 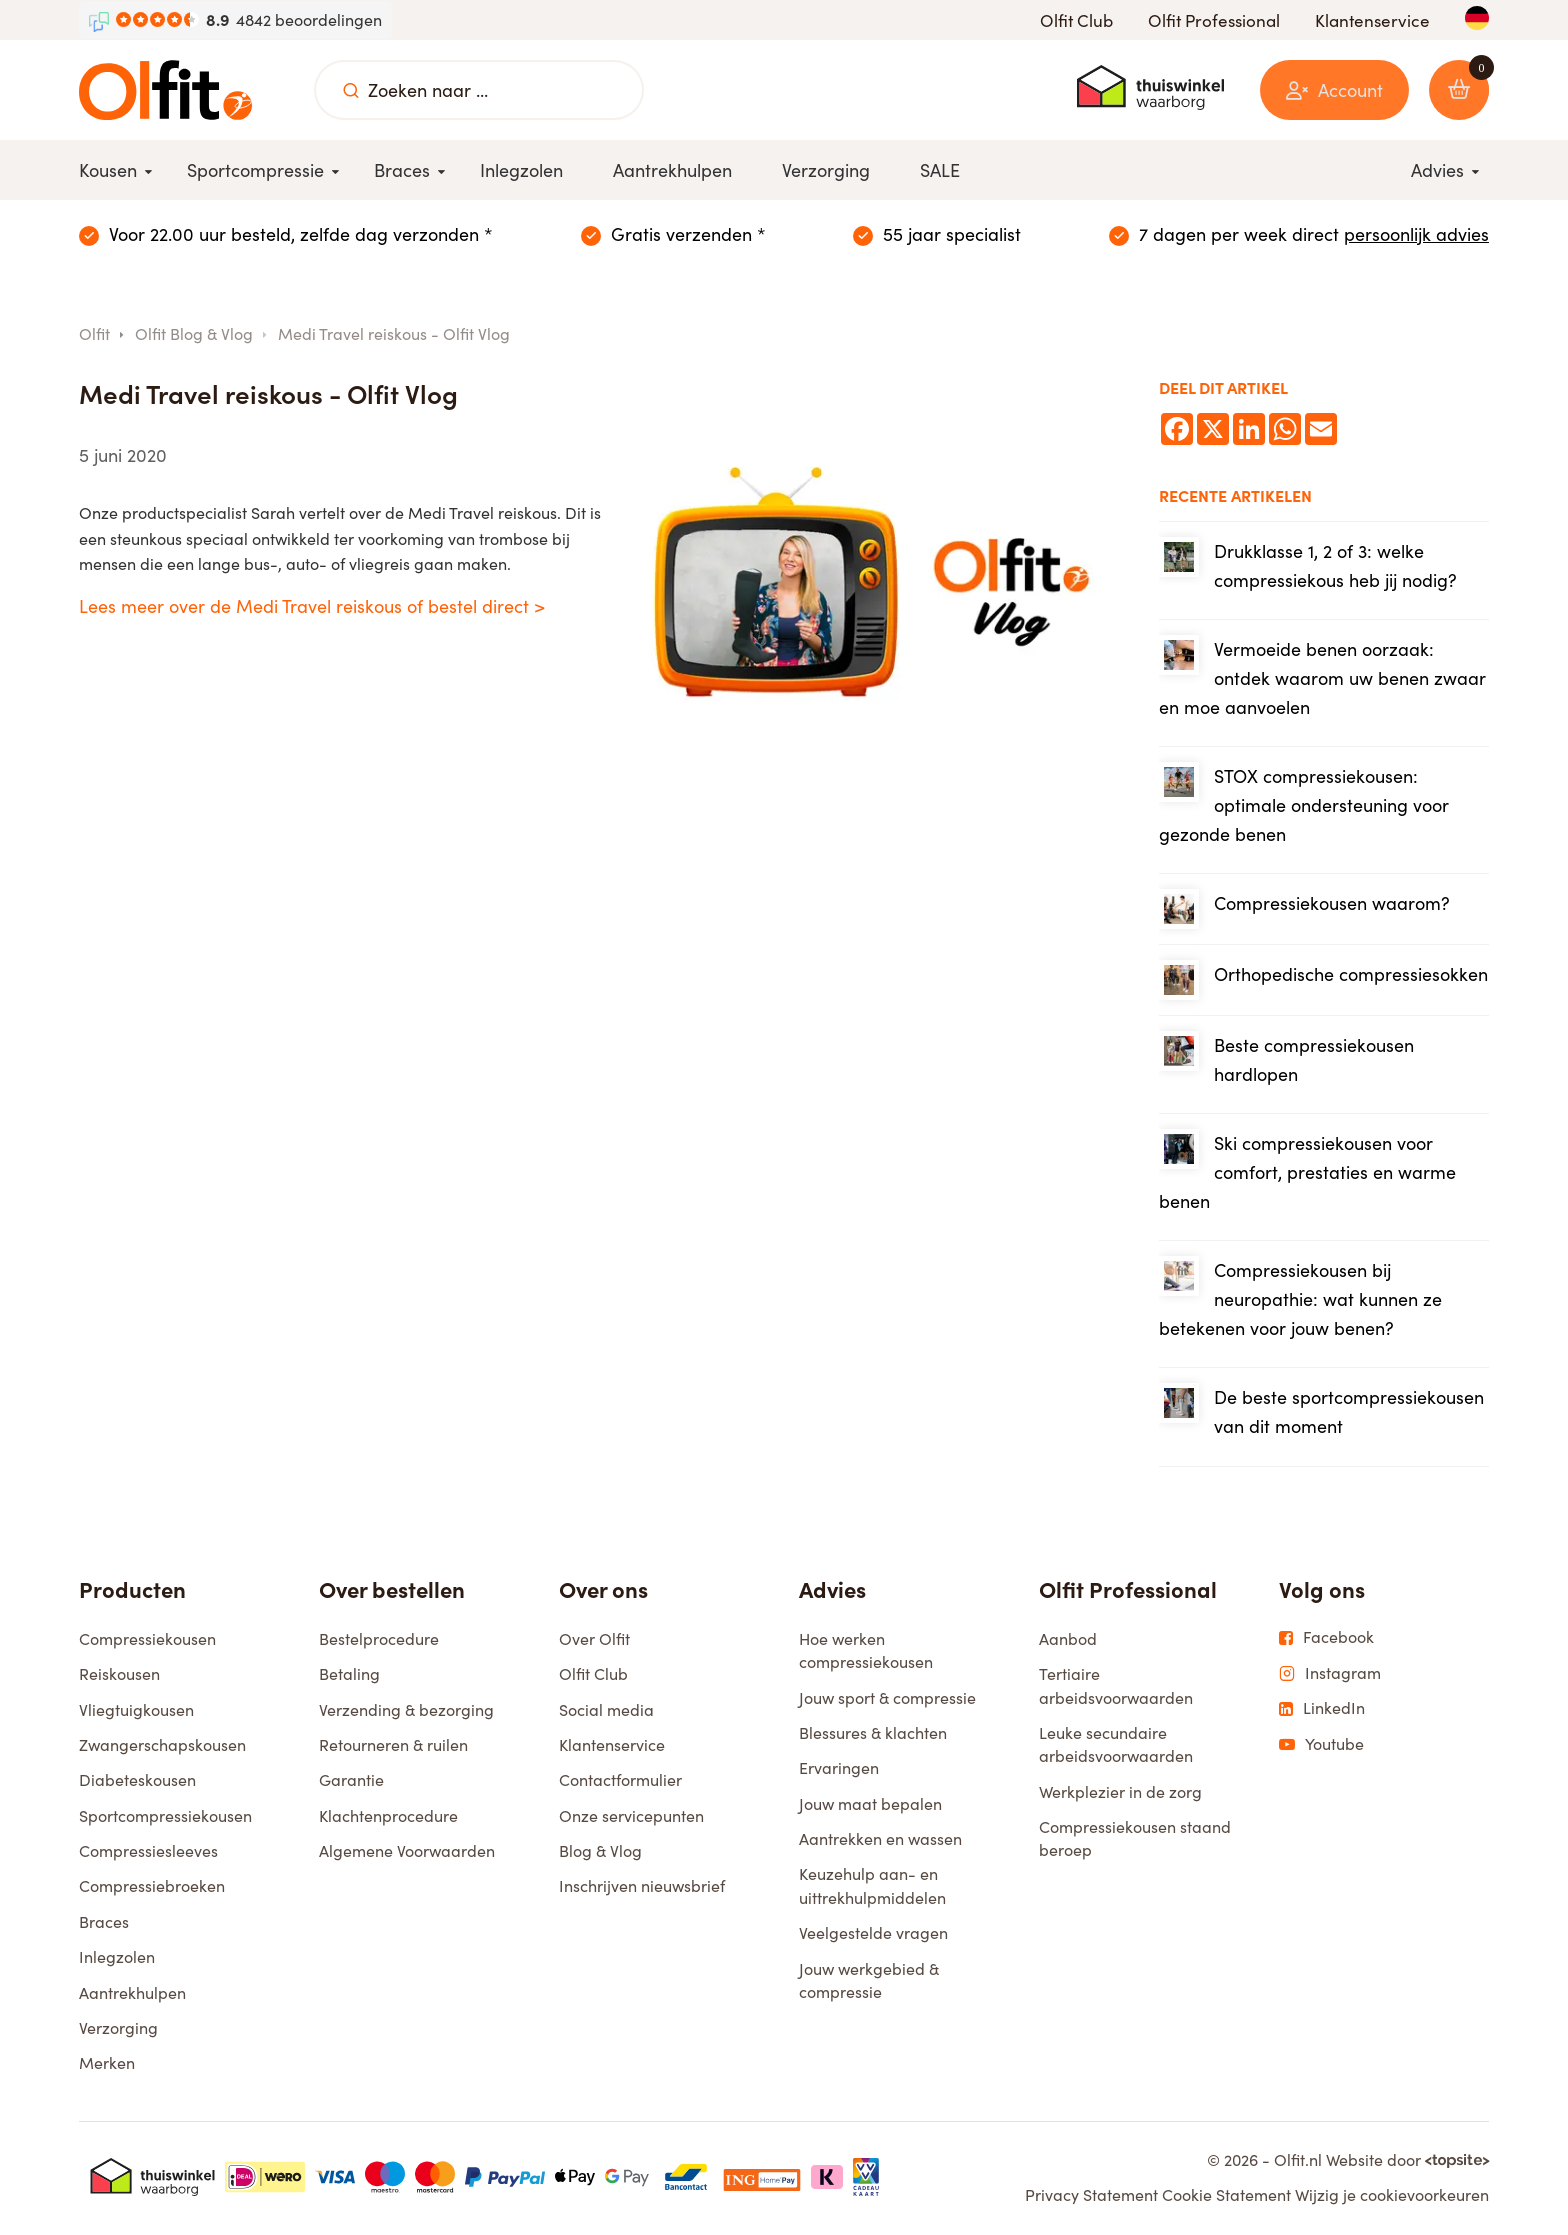 What do you see at coordinates (136, 1712) in the screenshot?
I see `Vliegtuigkousen` at bounding box center [136, 1712].